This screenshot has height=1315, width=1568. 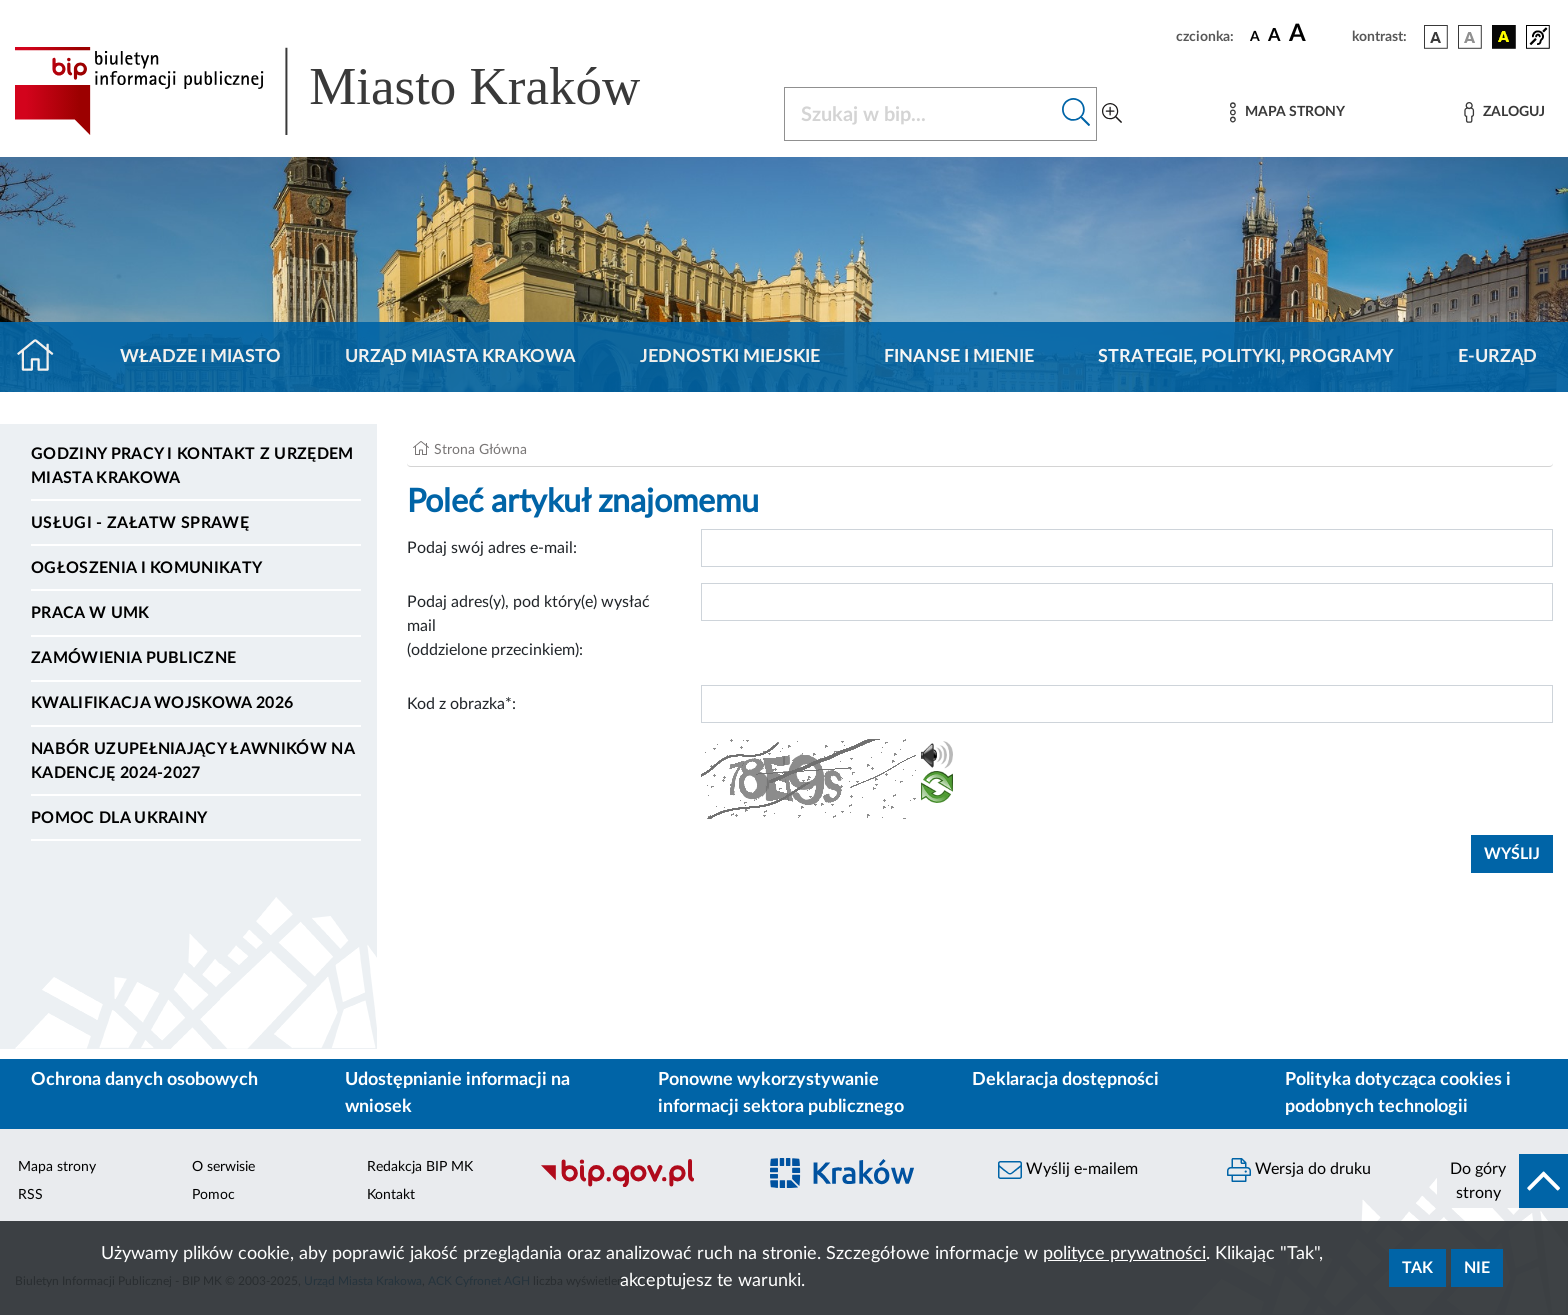 I want to click on [czcionka średnia], so click(x=1274, y=36).